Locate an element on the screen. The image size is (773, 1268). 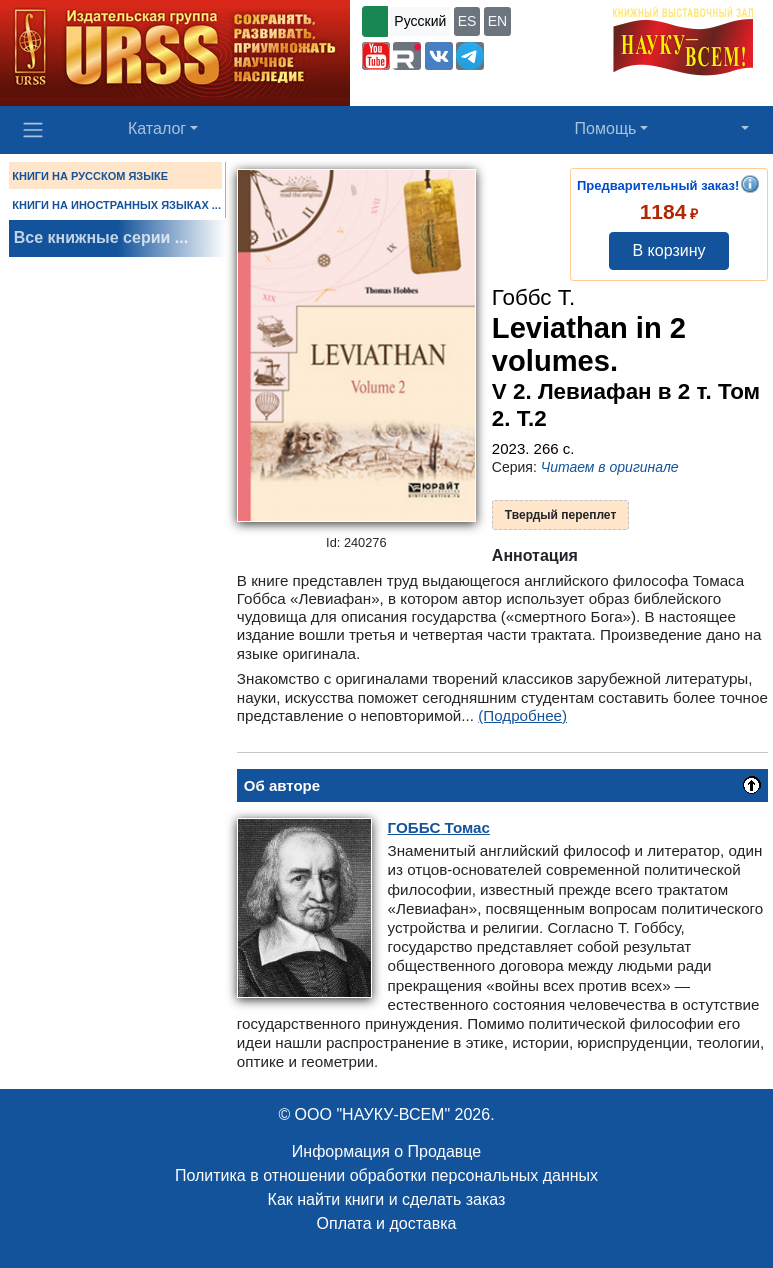
КНИГИ НА ИНОСТРАННЫХ ЯЗЫКАХ ... is located at coordinates (116, 205).